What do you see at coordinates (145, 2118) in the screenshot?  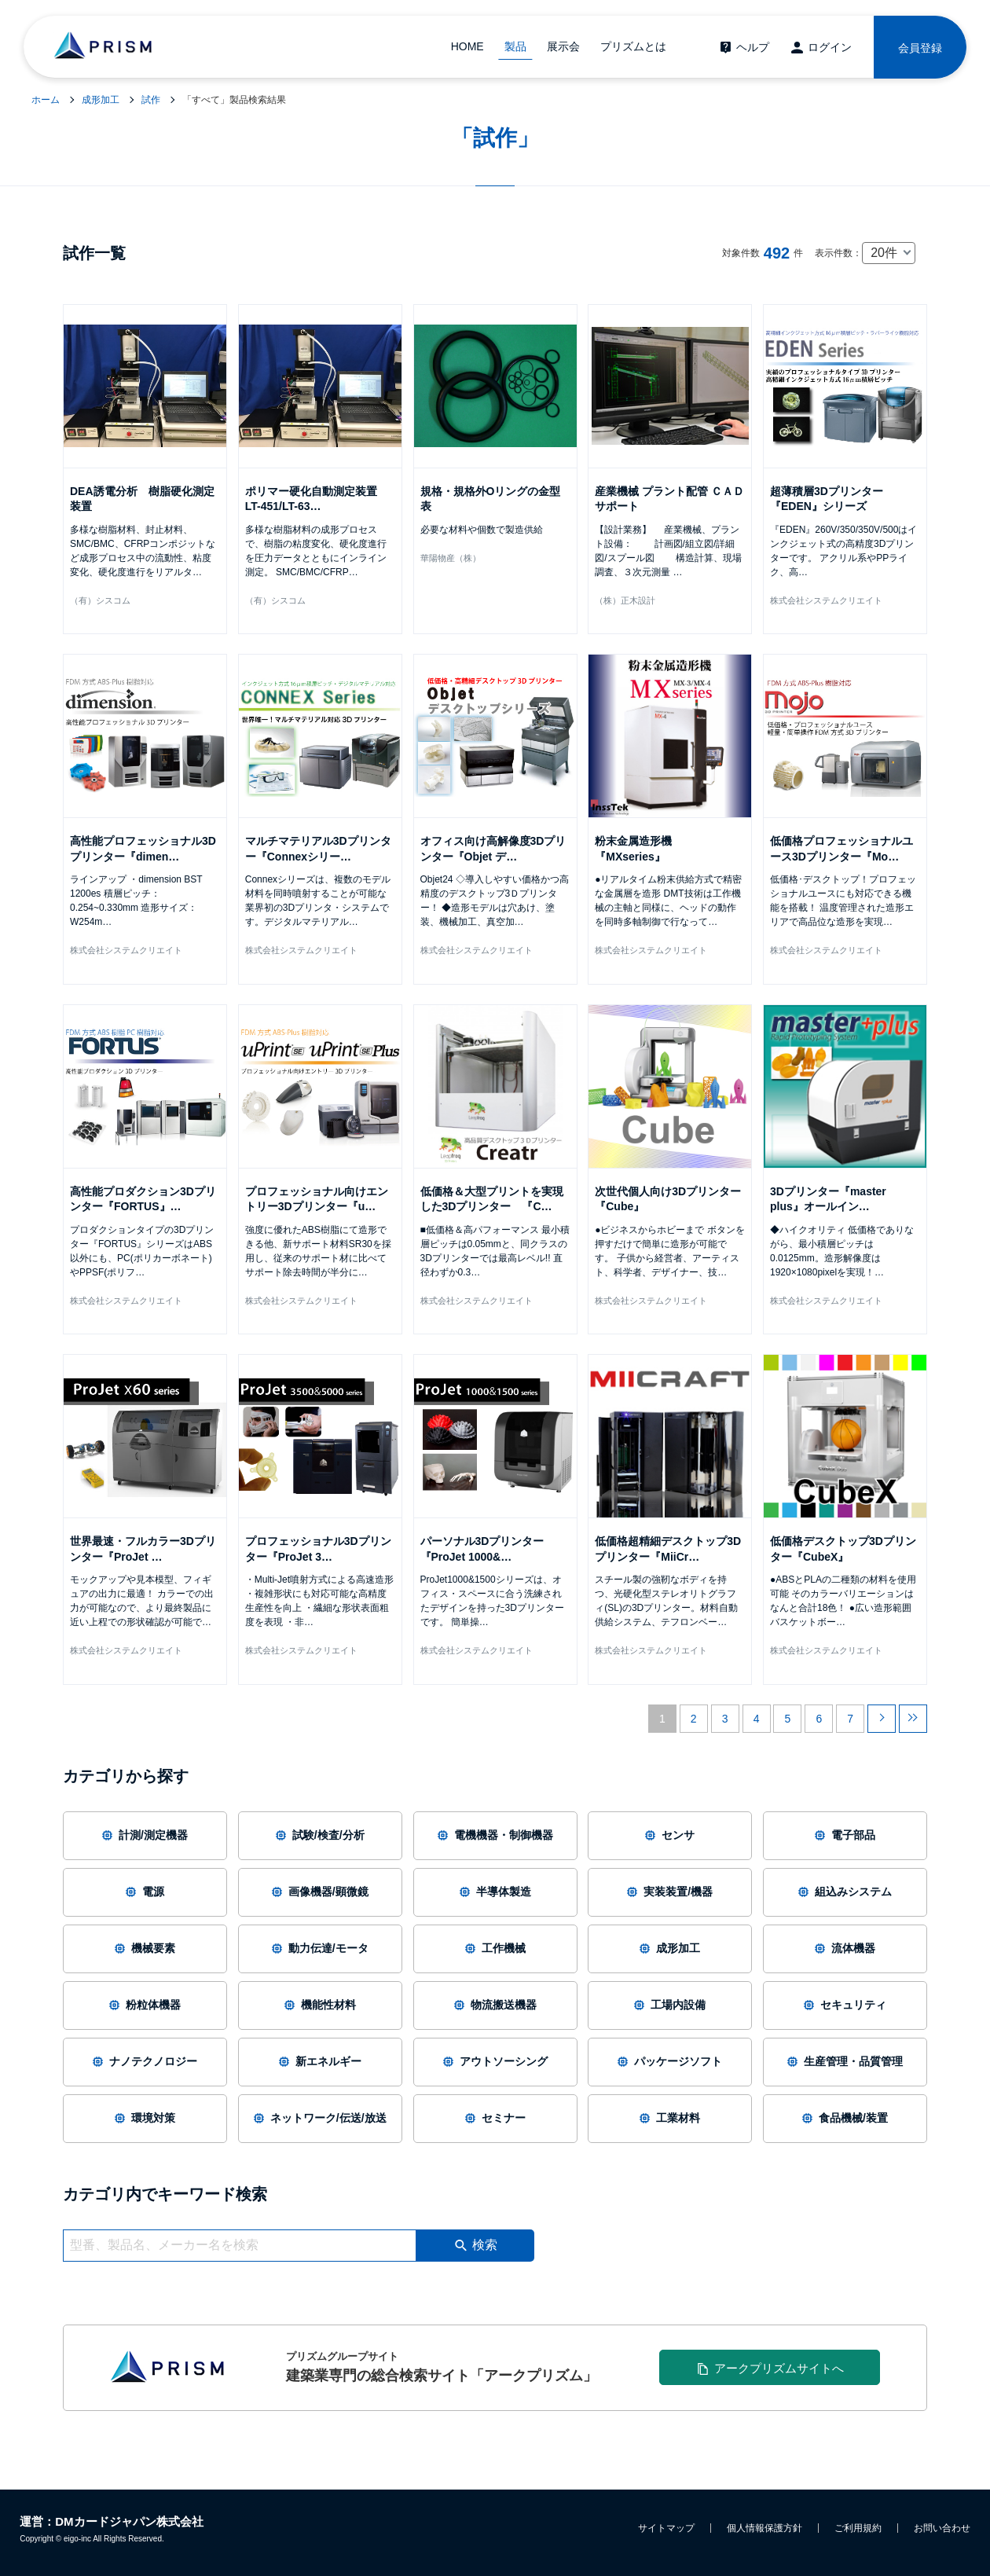 I see `環境対策` at bounding box center [145, 2118].